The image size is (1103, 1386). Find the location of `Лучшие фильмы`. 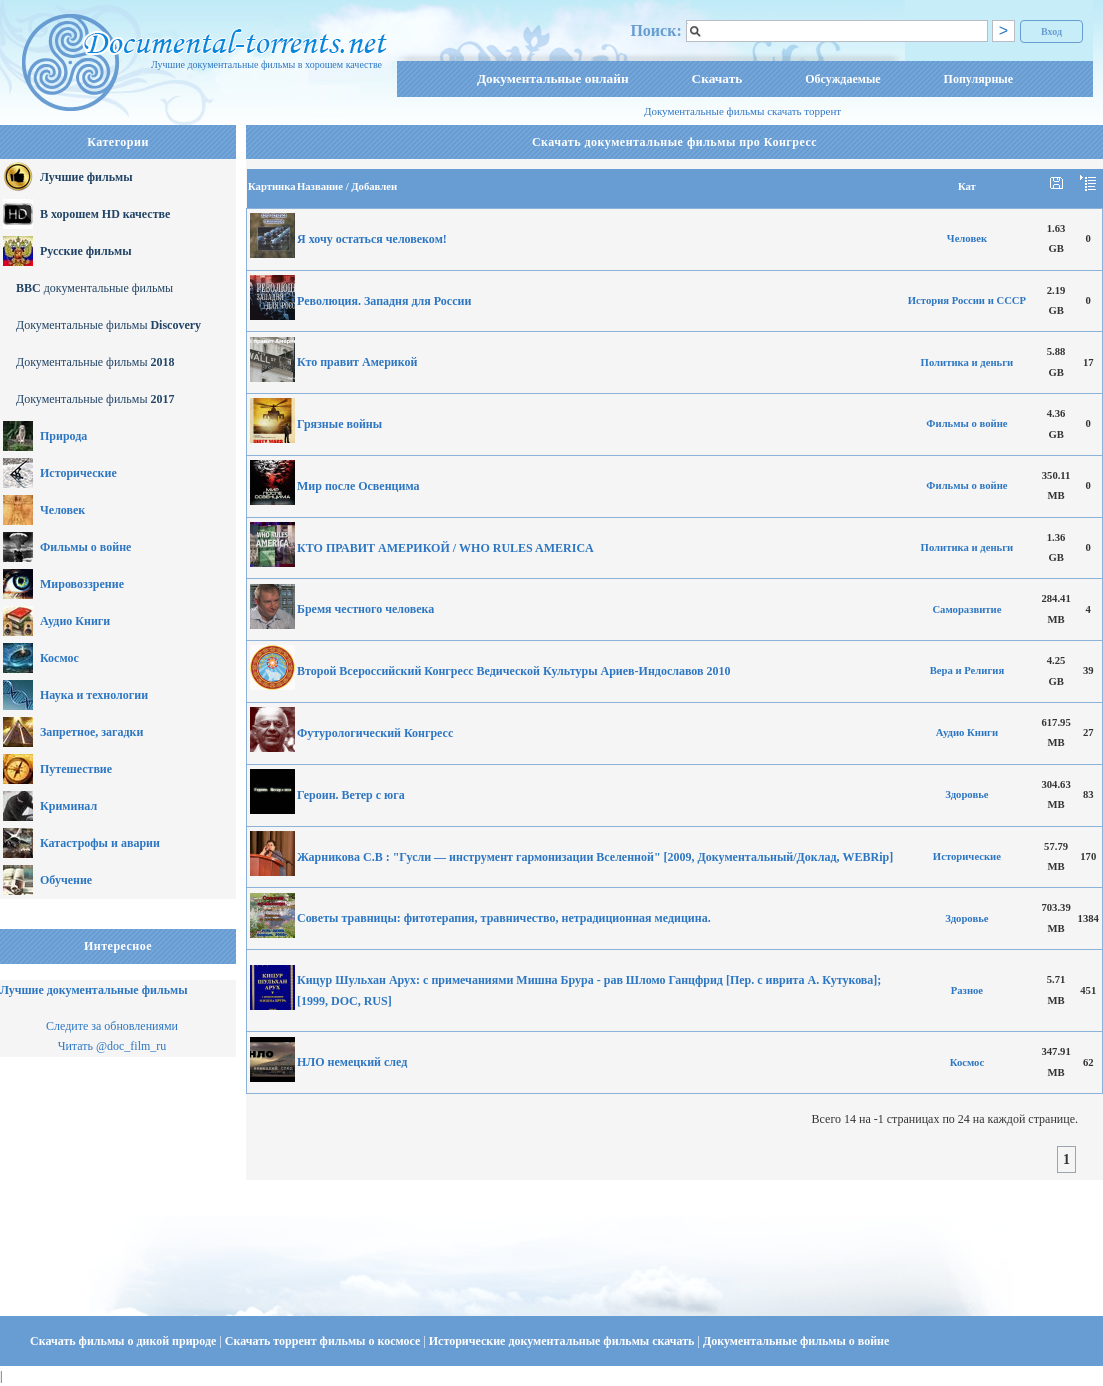

Лучшие фильмы is located at coordinates (86, 177).